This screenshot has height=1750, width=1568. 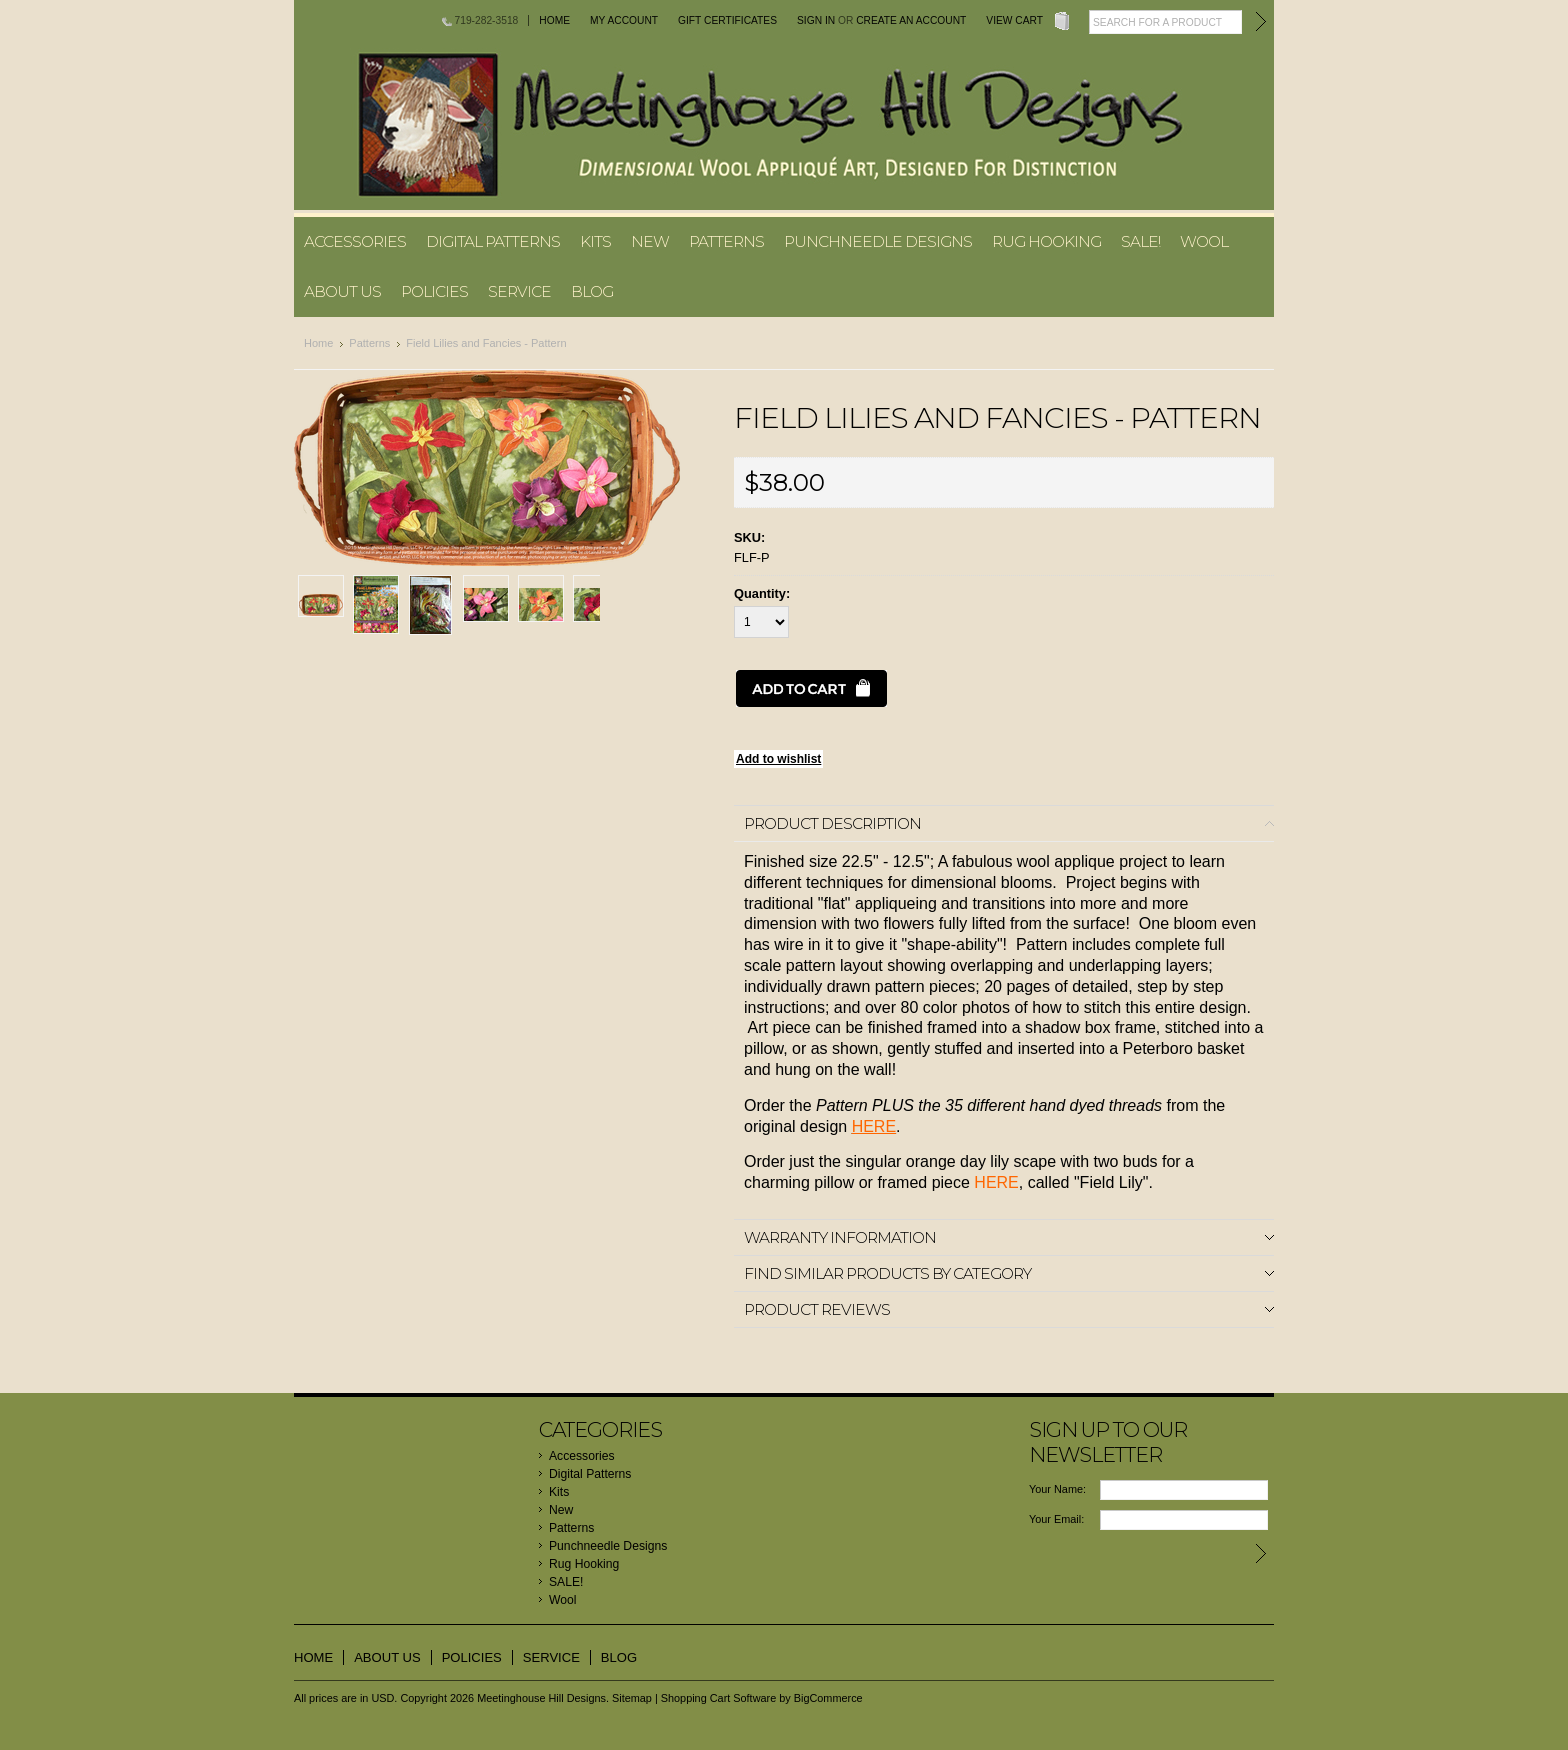 What do you see at coordinates (816, 20) in the screenshot?
I see `Sign in` at bounding box center [816, 20].